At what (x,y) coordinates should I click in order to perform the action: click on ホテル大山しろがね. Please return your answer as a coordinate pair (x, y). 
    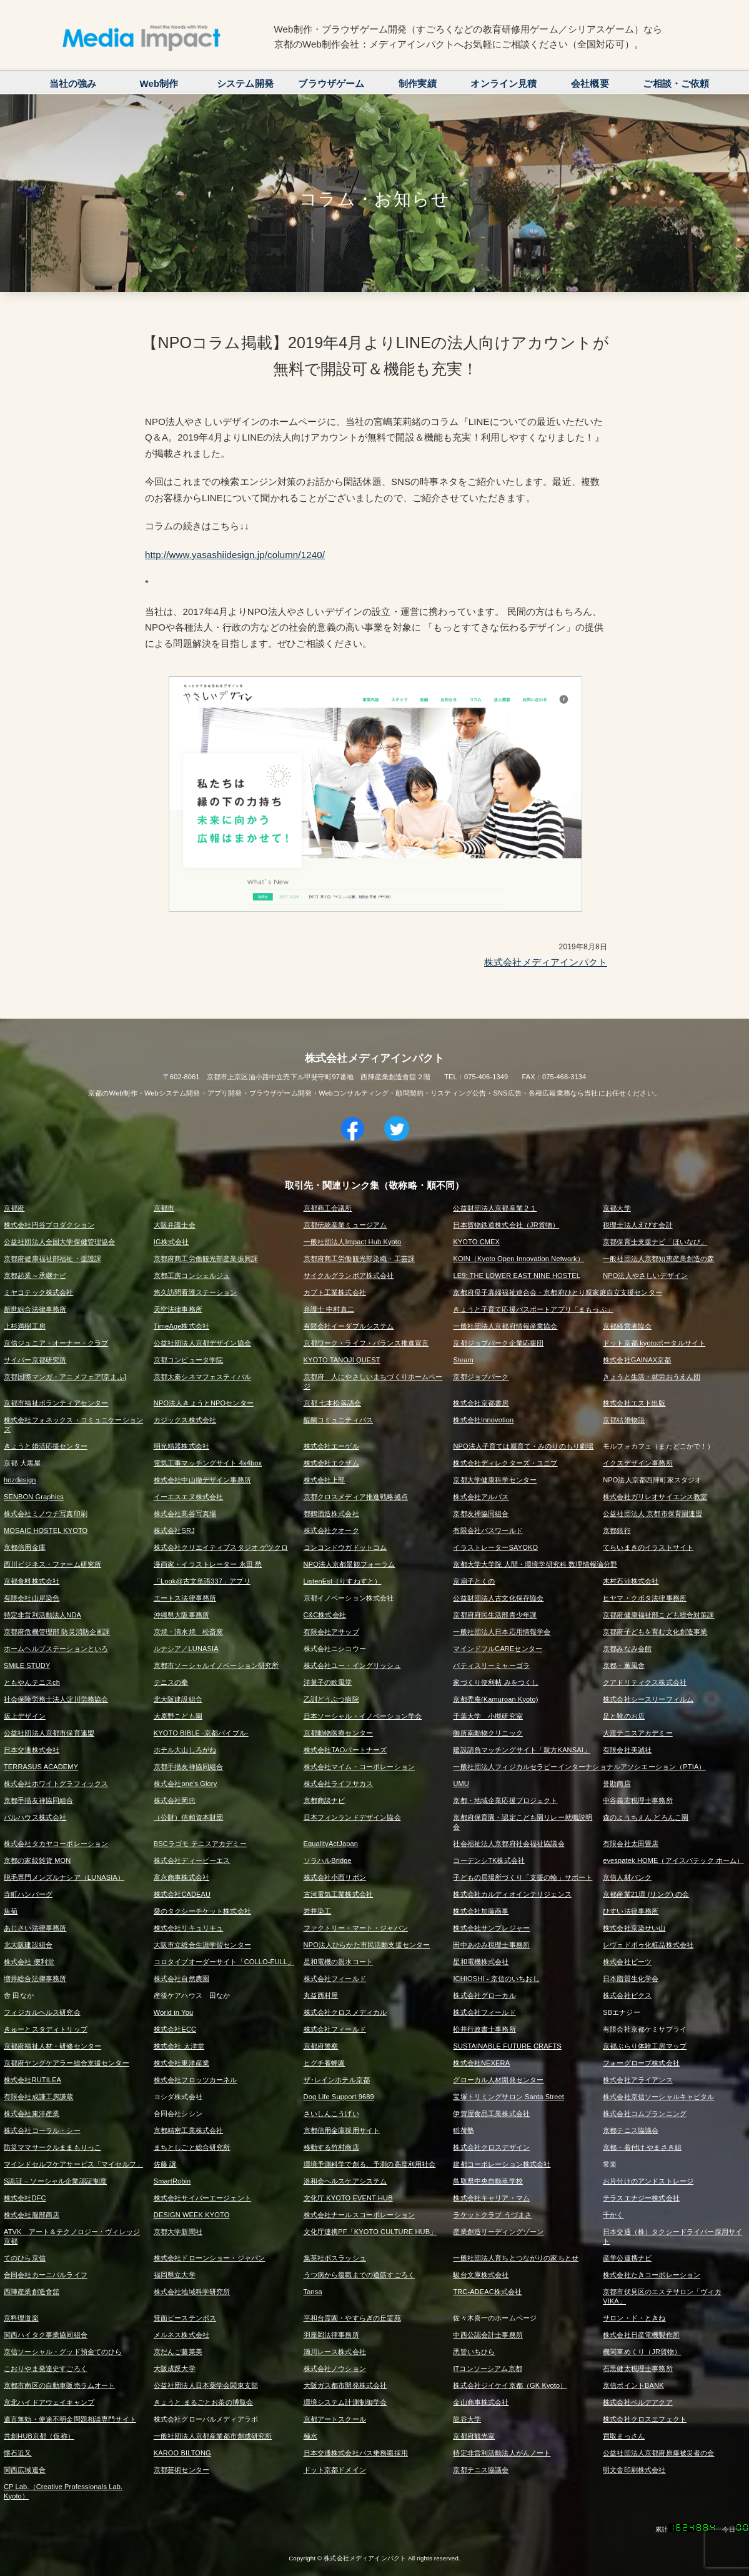
    Looking at the image, I should click on (185, 1750).